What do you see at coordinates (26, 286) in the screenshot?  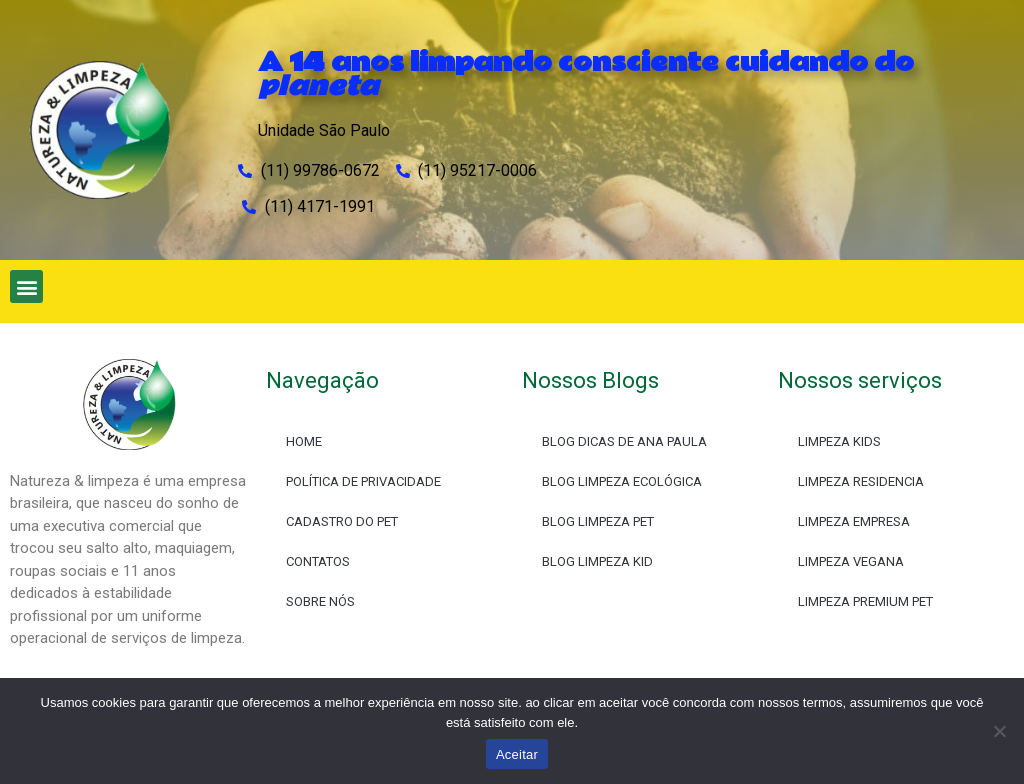 I see `[button]` at bounding box center [26, 286].